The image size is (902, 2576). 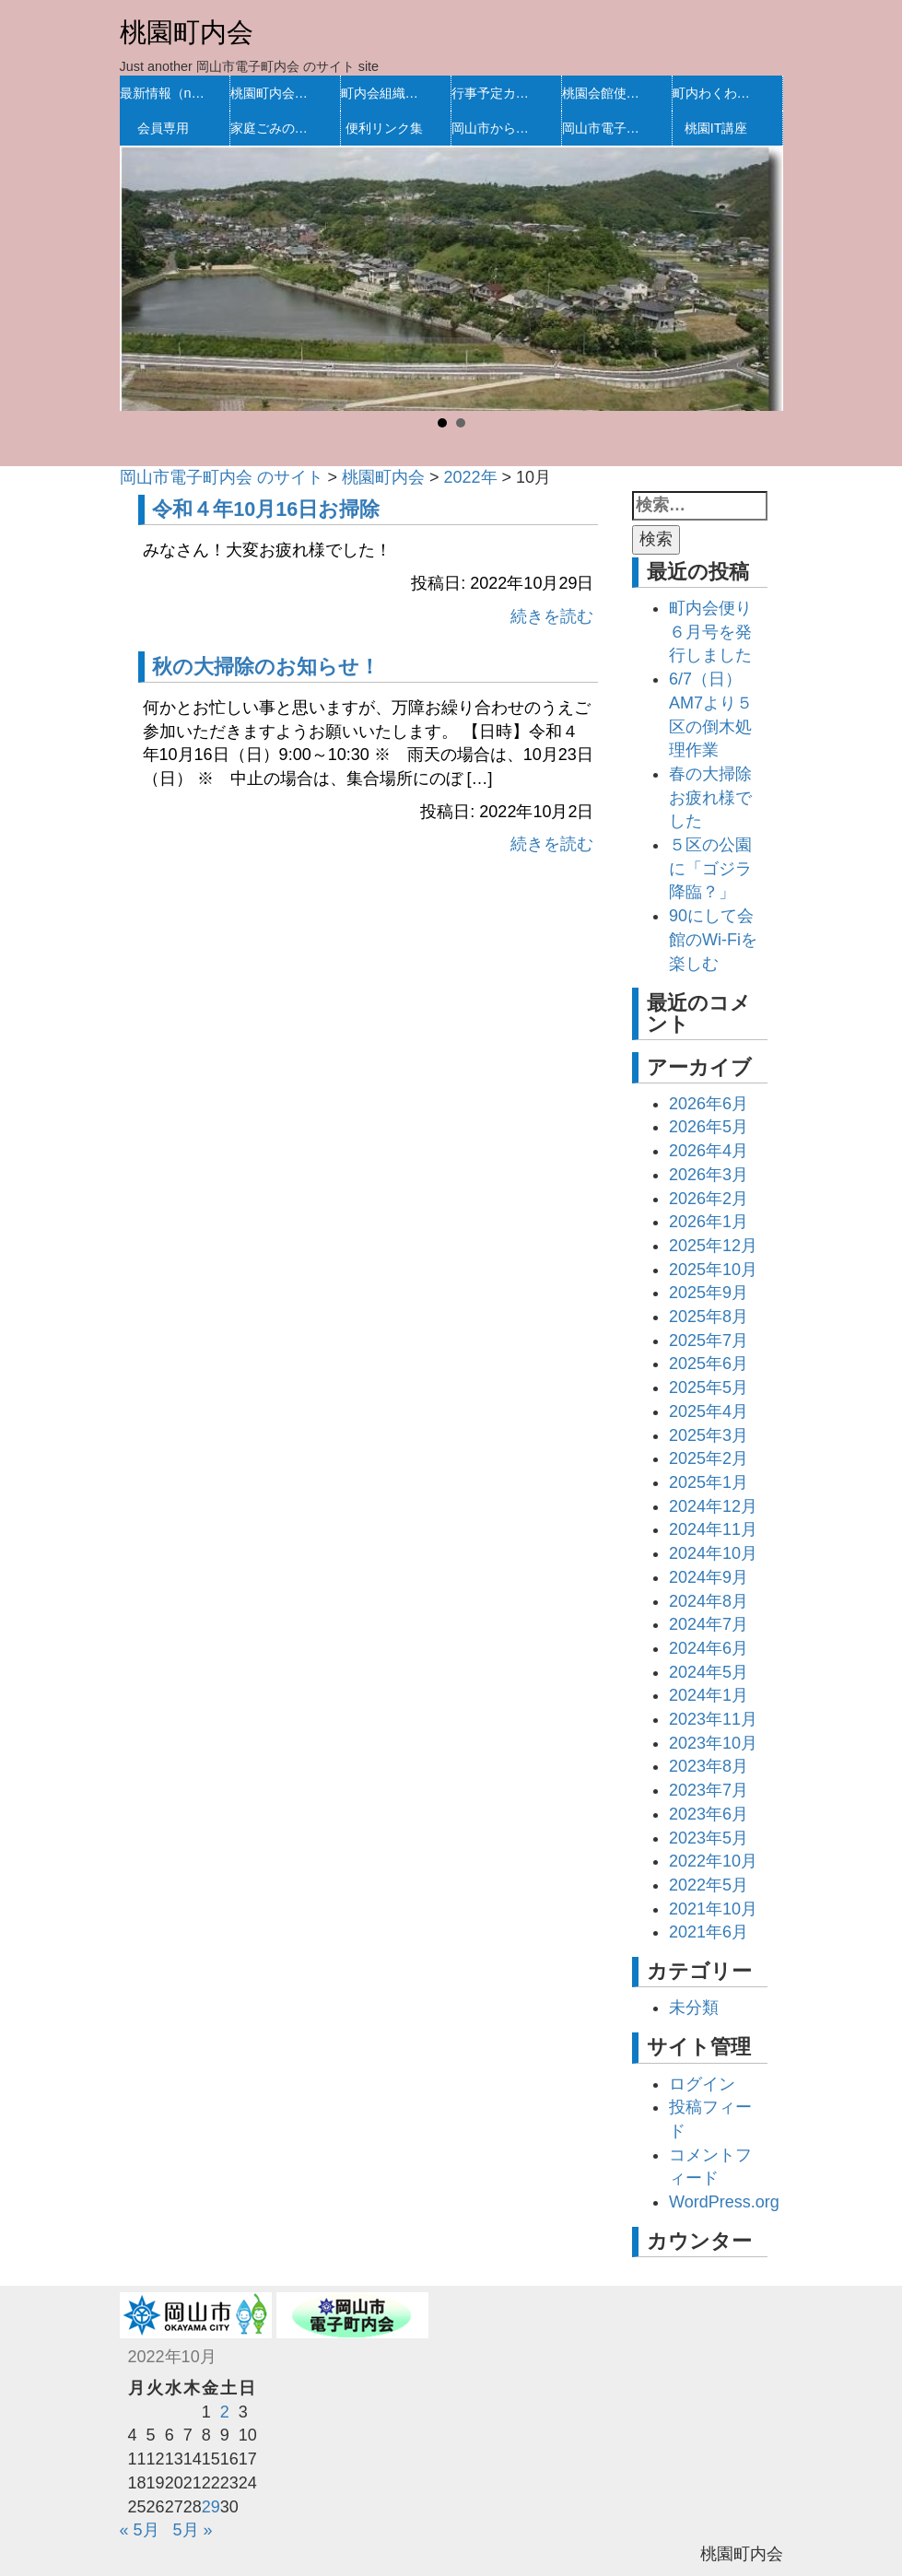 I want to click on 会員専用, so click(x=163, y=128).